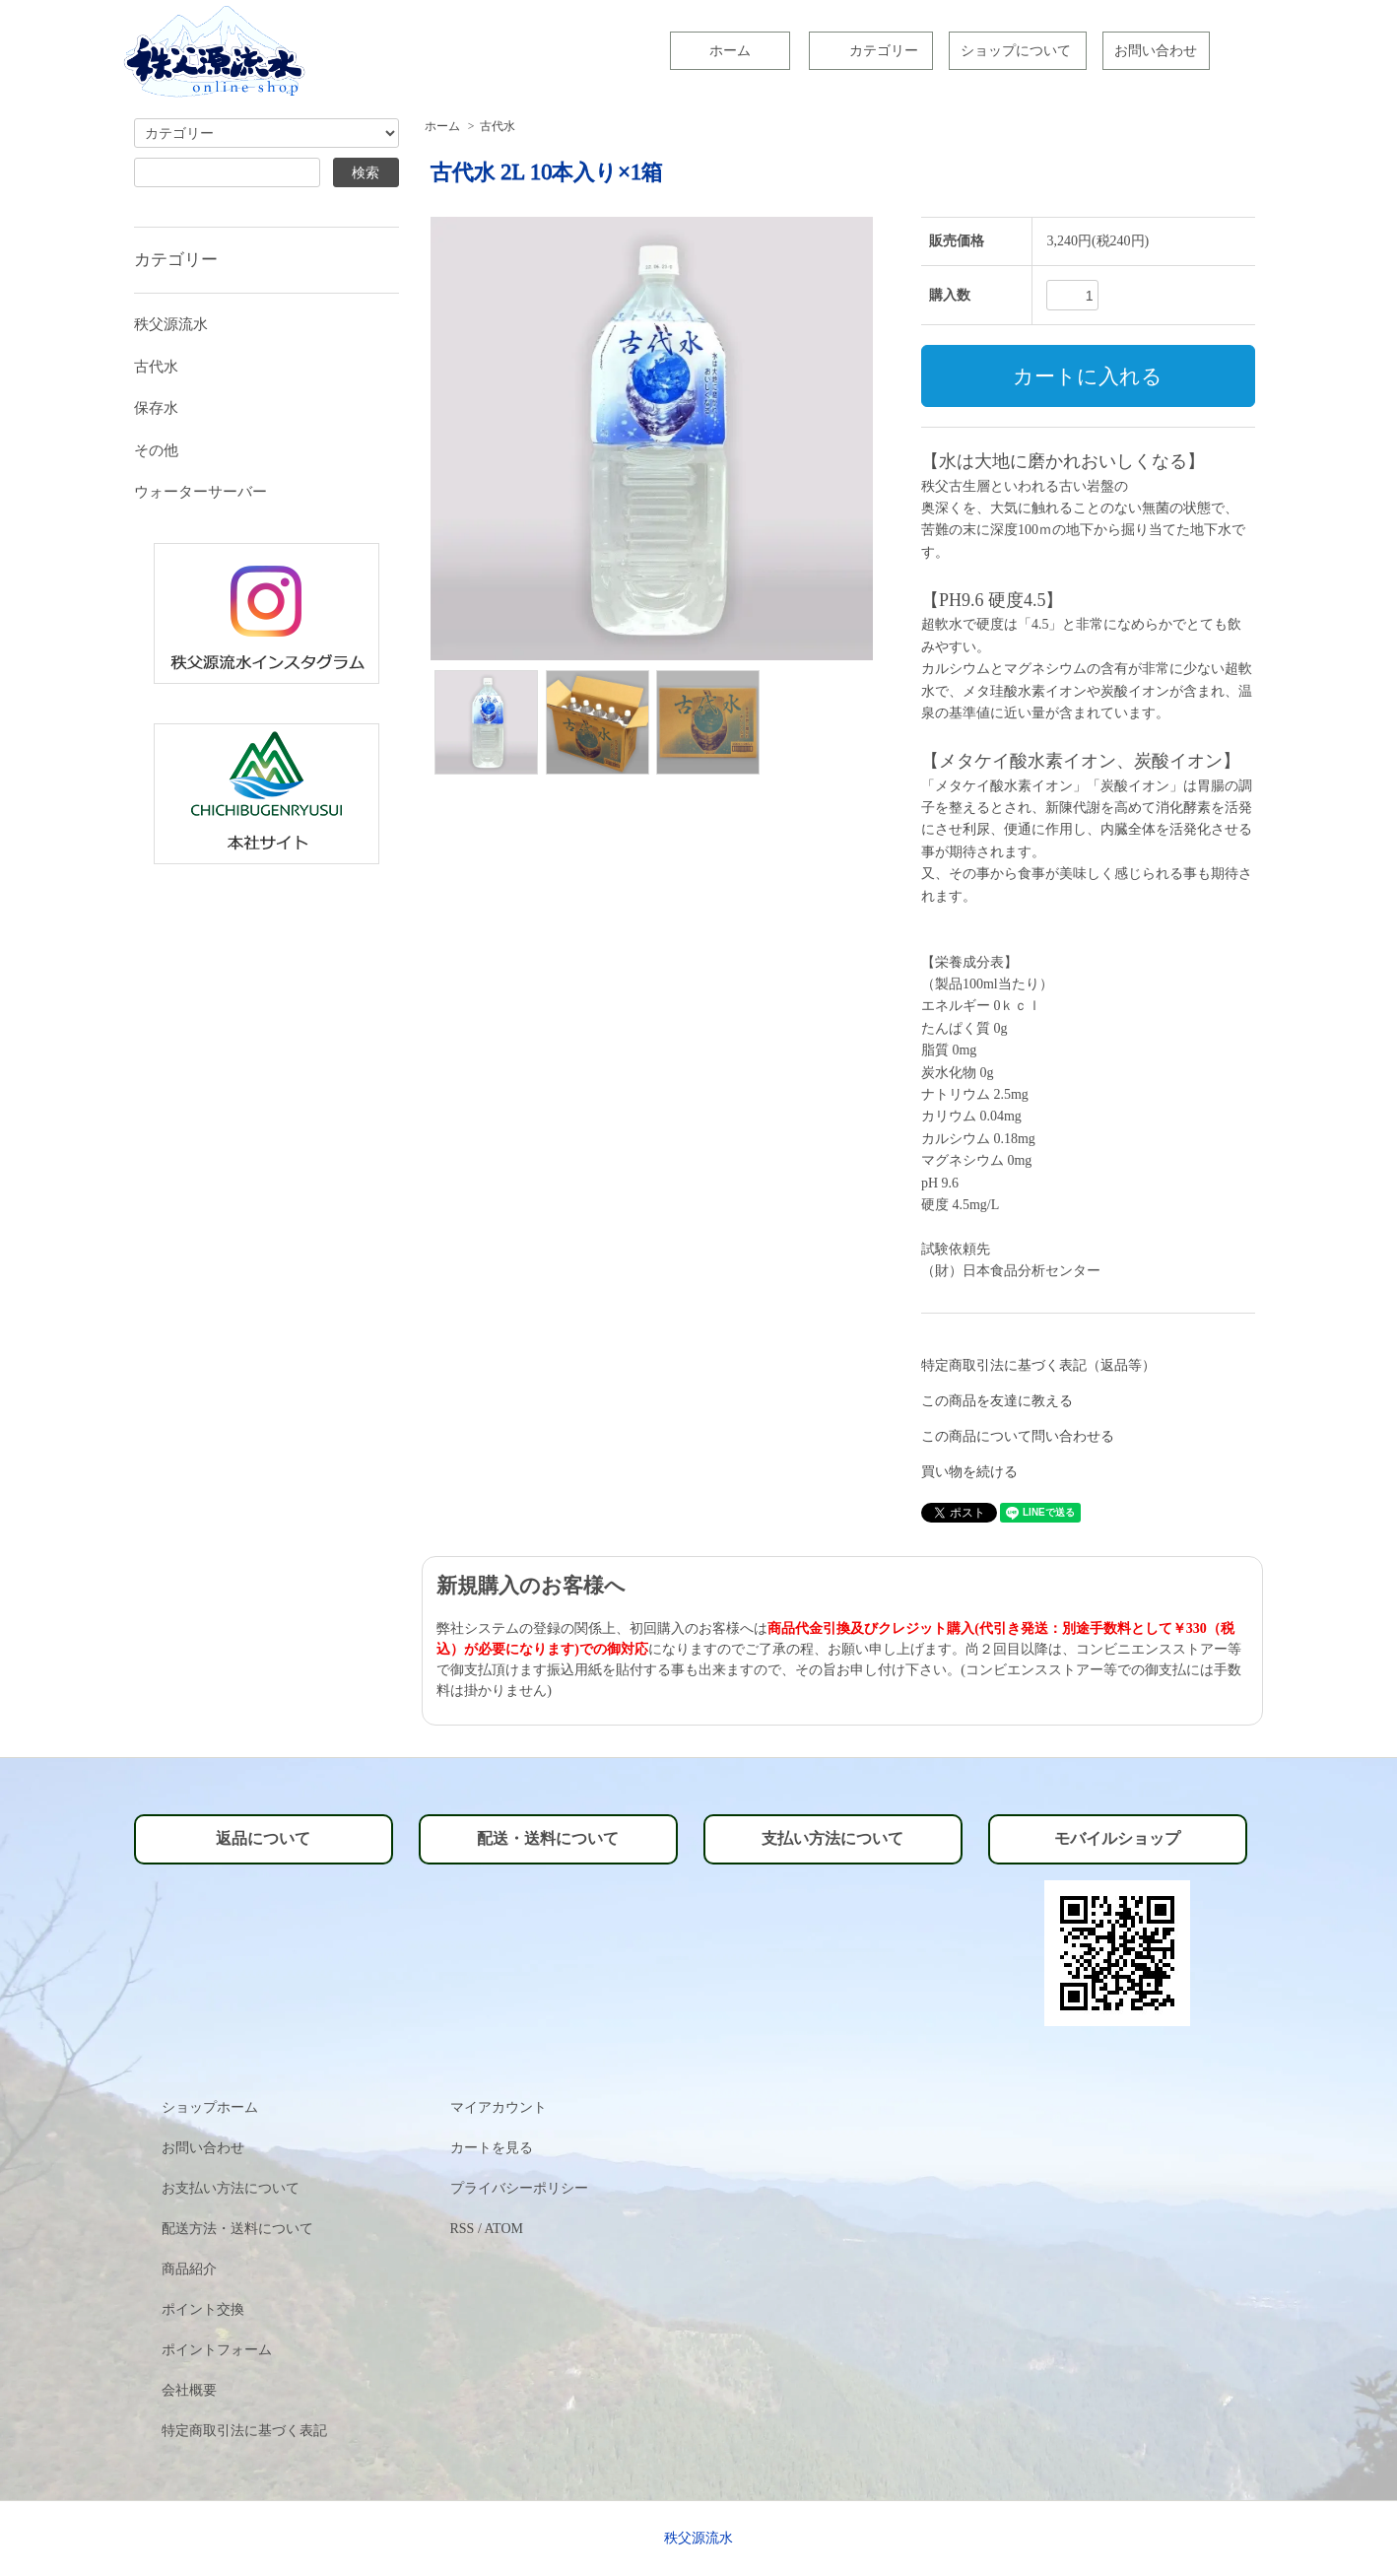 The width and height of the screenshot is (1397, 2576). Describe the element at coordinates (217, 2349) in the screenshot. I see `ポイントフォーム` at that location.